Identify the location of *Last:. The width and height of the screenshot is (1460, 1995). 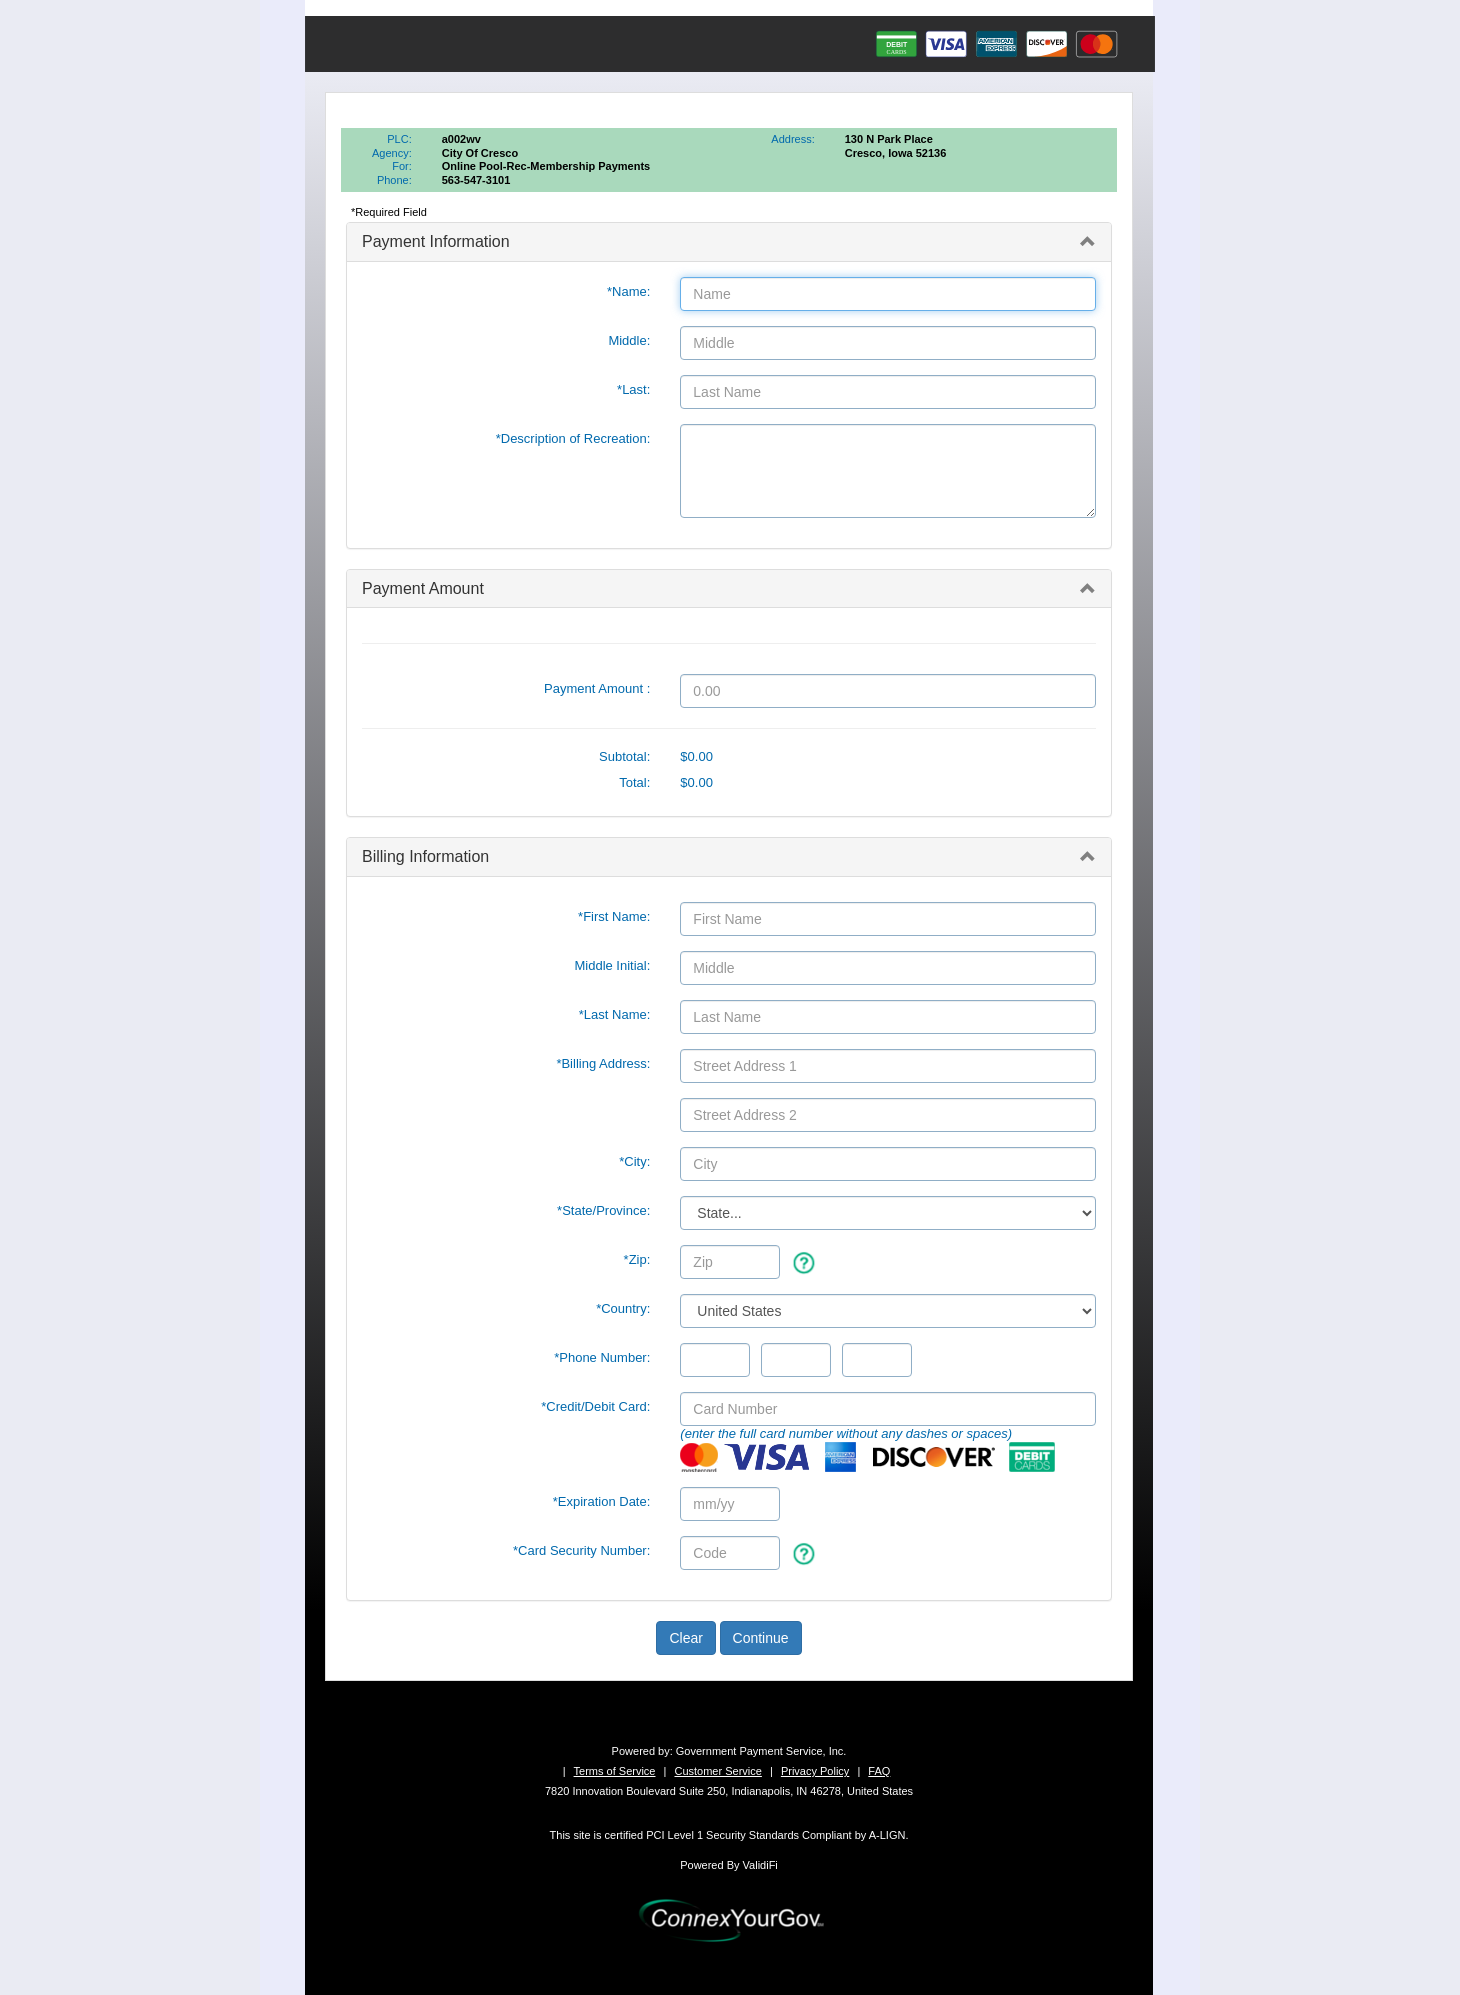
(633, 389).